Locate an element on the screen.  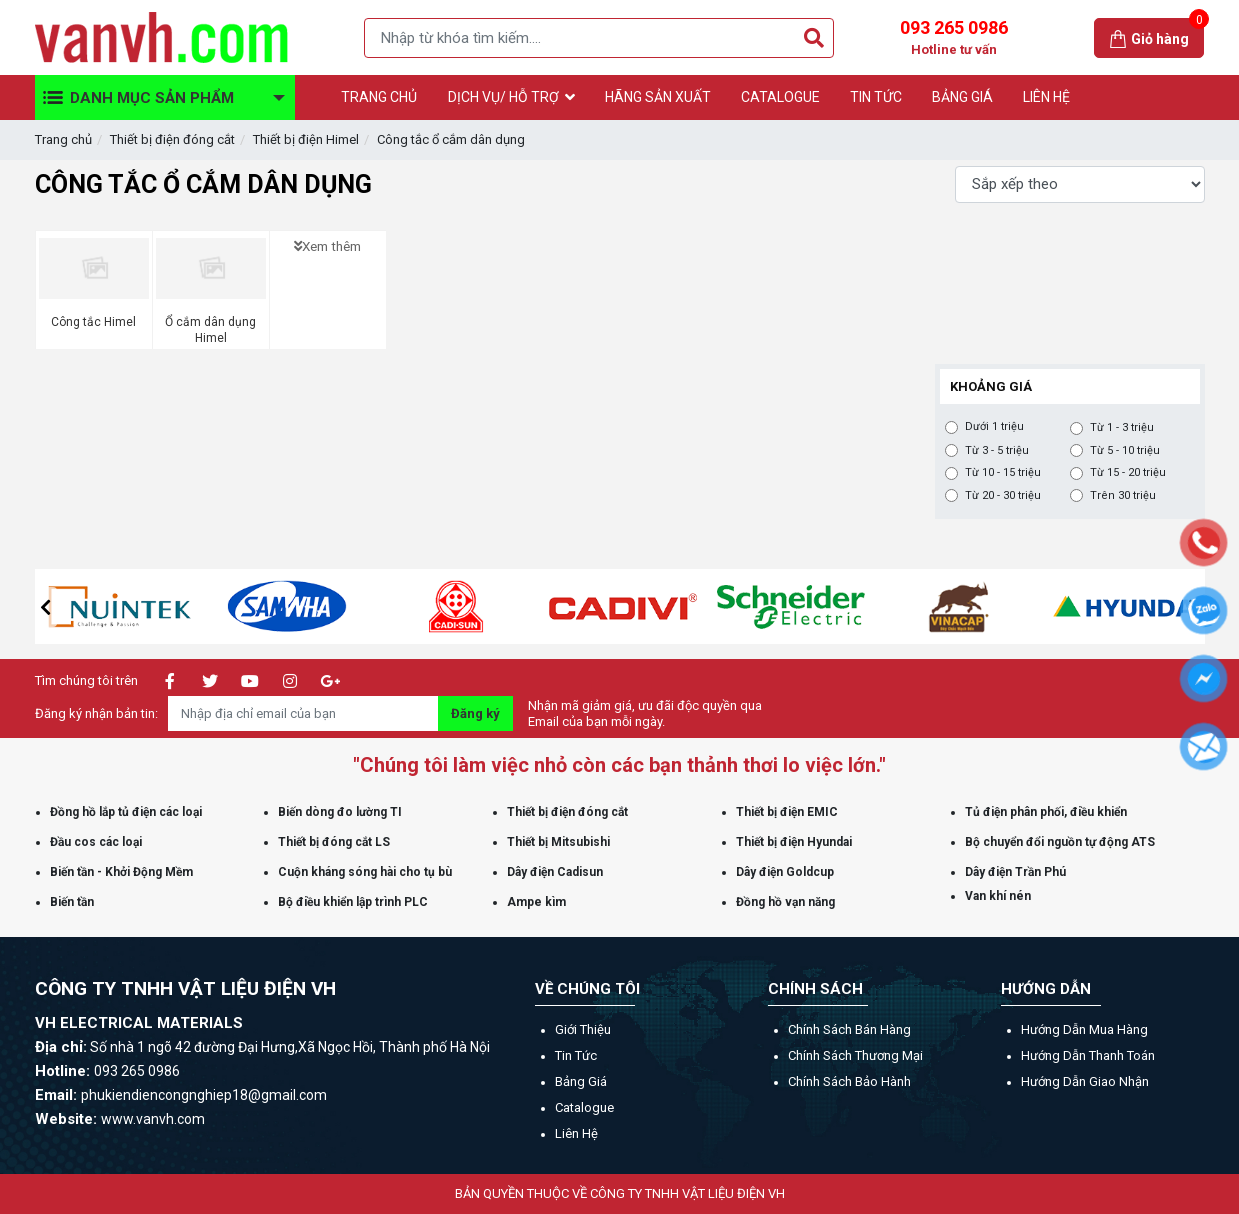
Thiết bị Mitsubishi is located at coordinates (558, 842).